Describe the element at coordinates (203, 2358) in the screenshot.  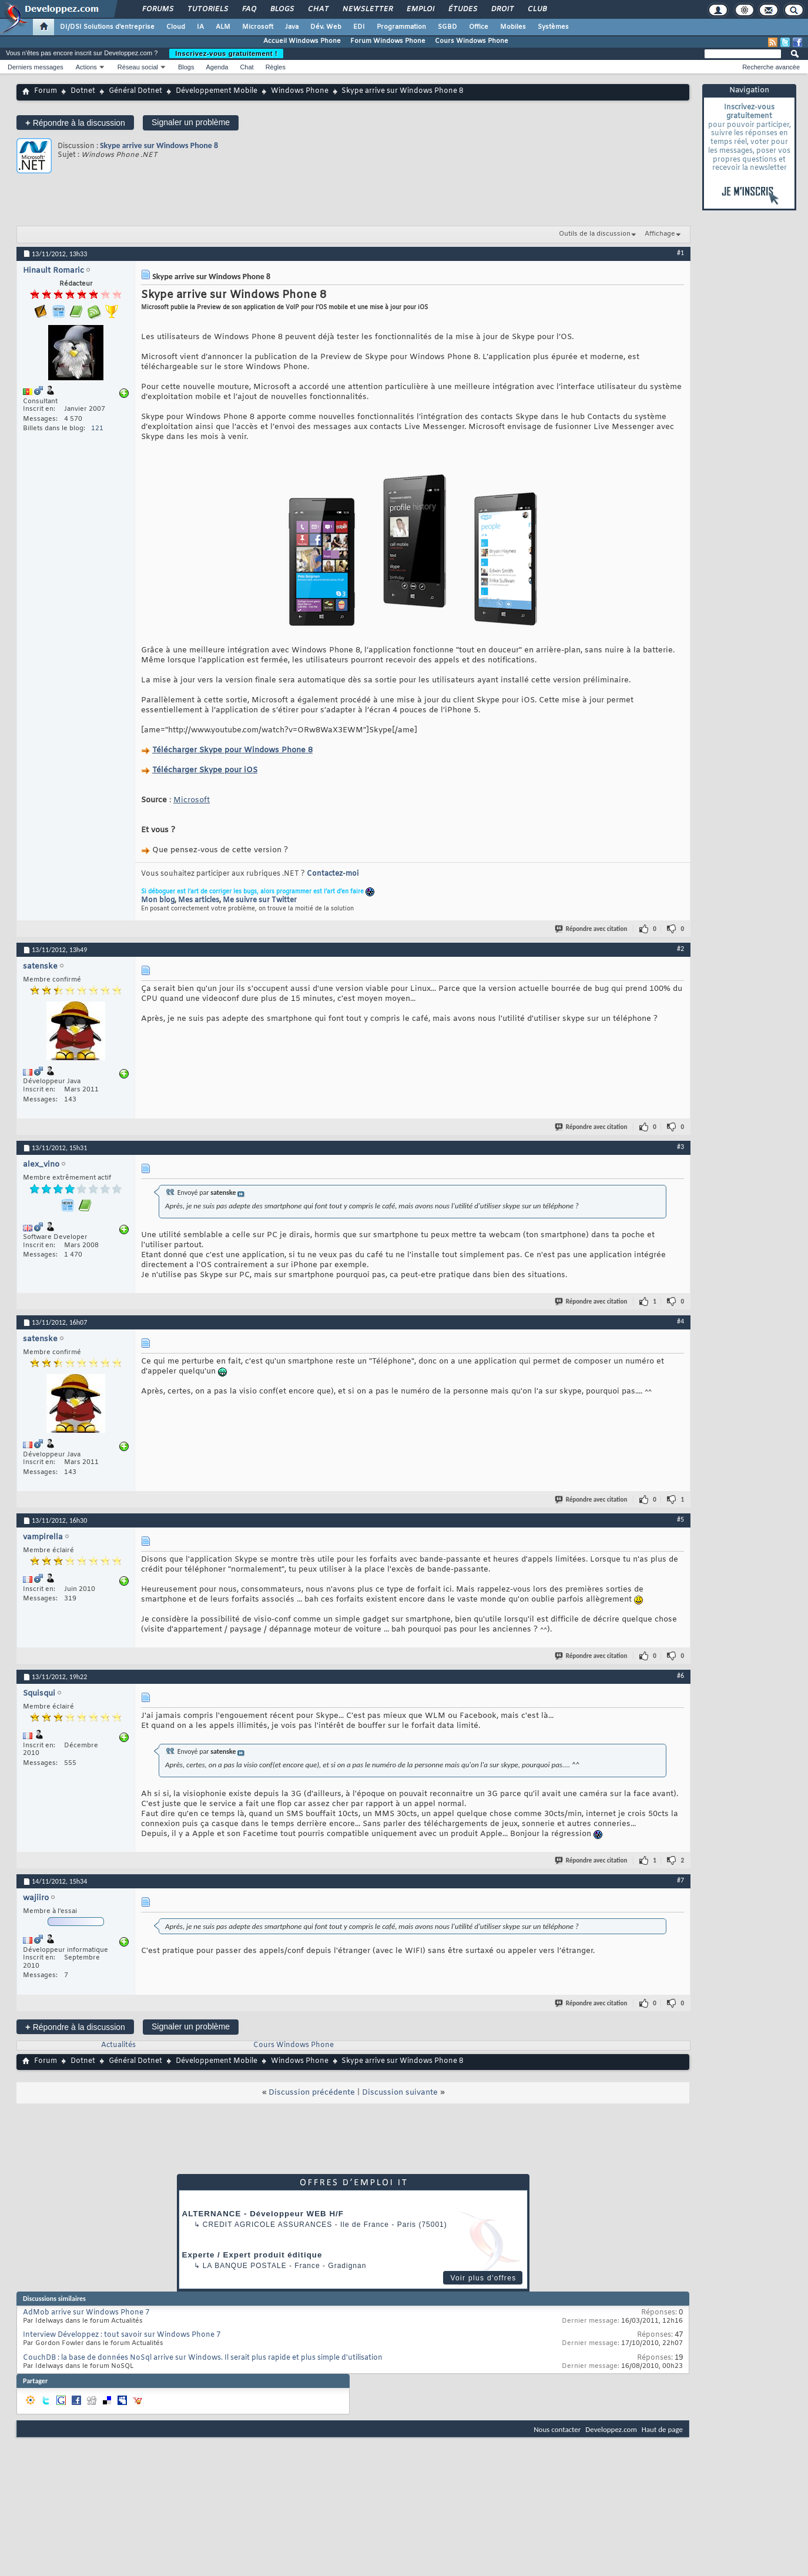
I see `CouchDB : la base de données NoSql arrive sur Windows. Il serait plus rapide et plus simple d'utilisation` at that location.